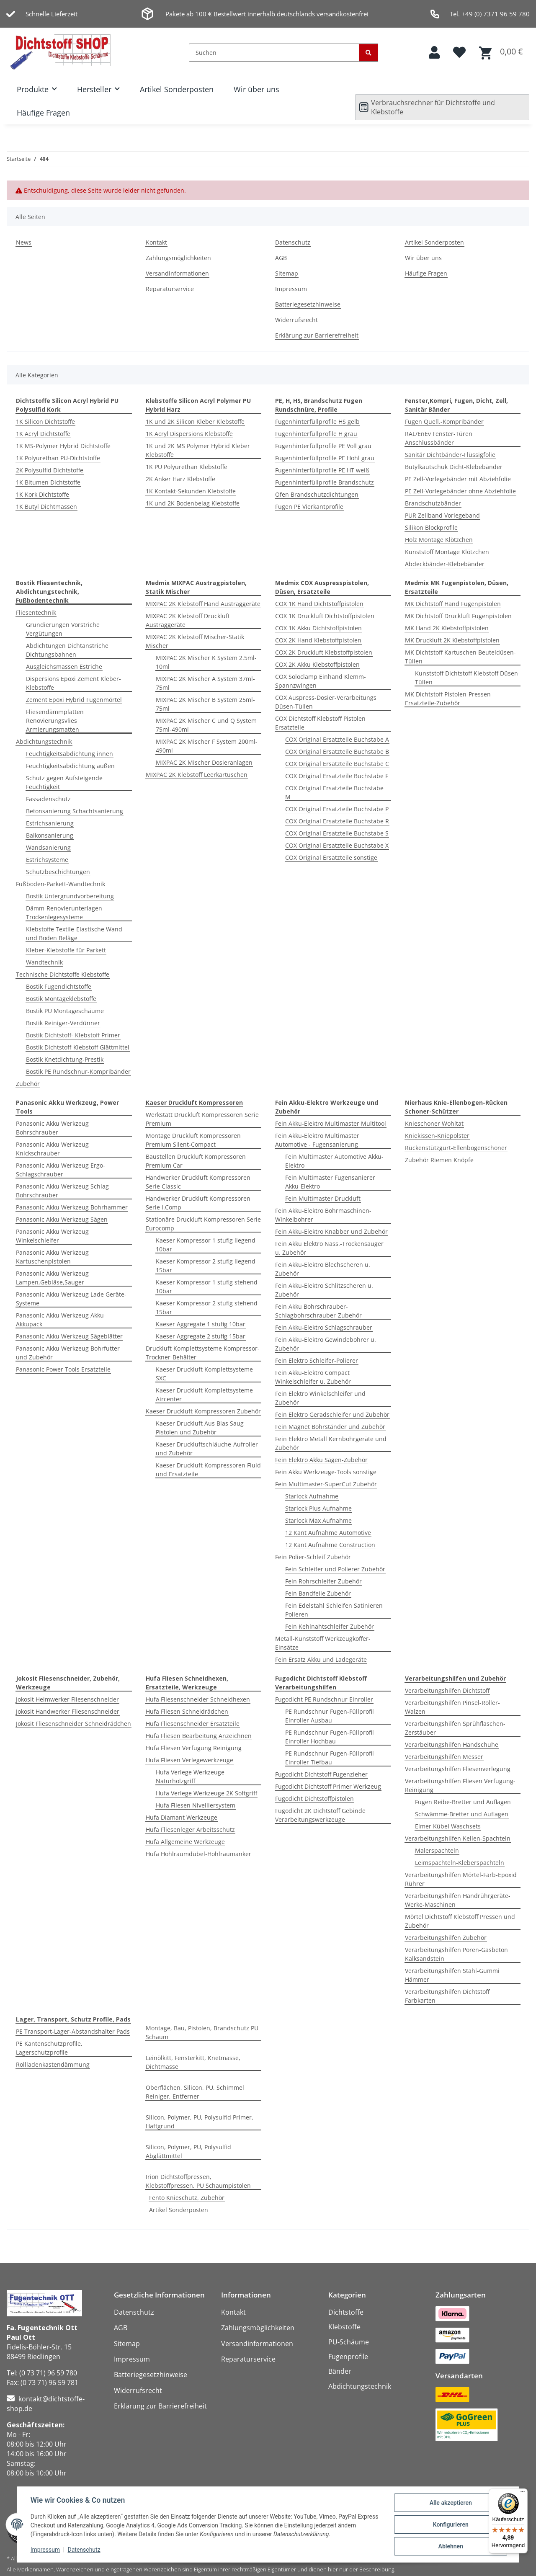  Describe the element at coordinates (447, 628) in the screenshot. I see `MK Hand 2K Klebstoffpistolen` at that location.